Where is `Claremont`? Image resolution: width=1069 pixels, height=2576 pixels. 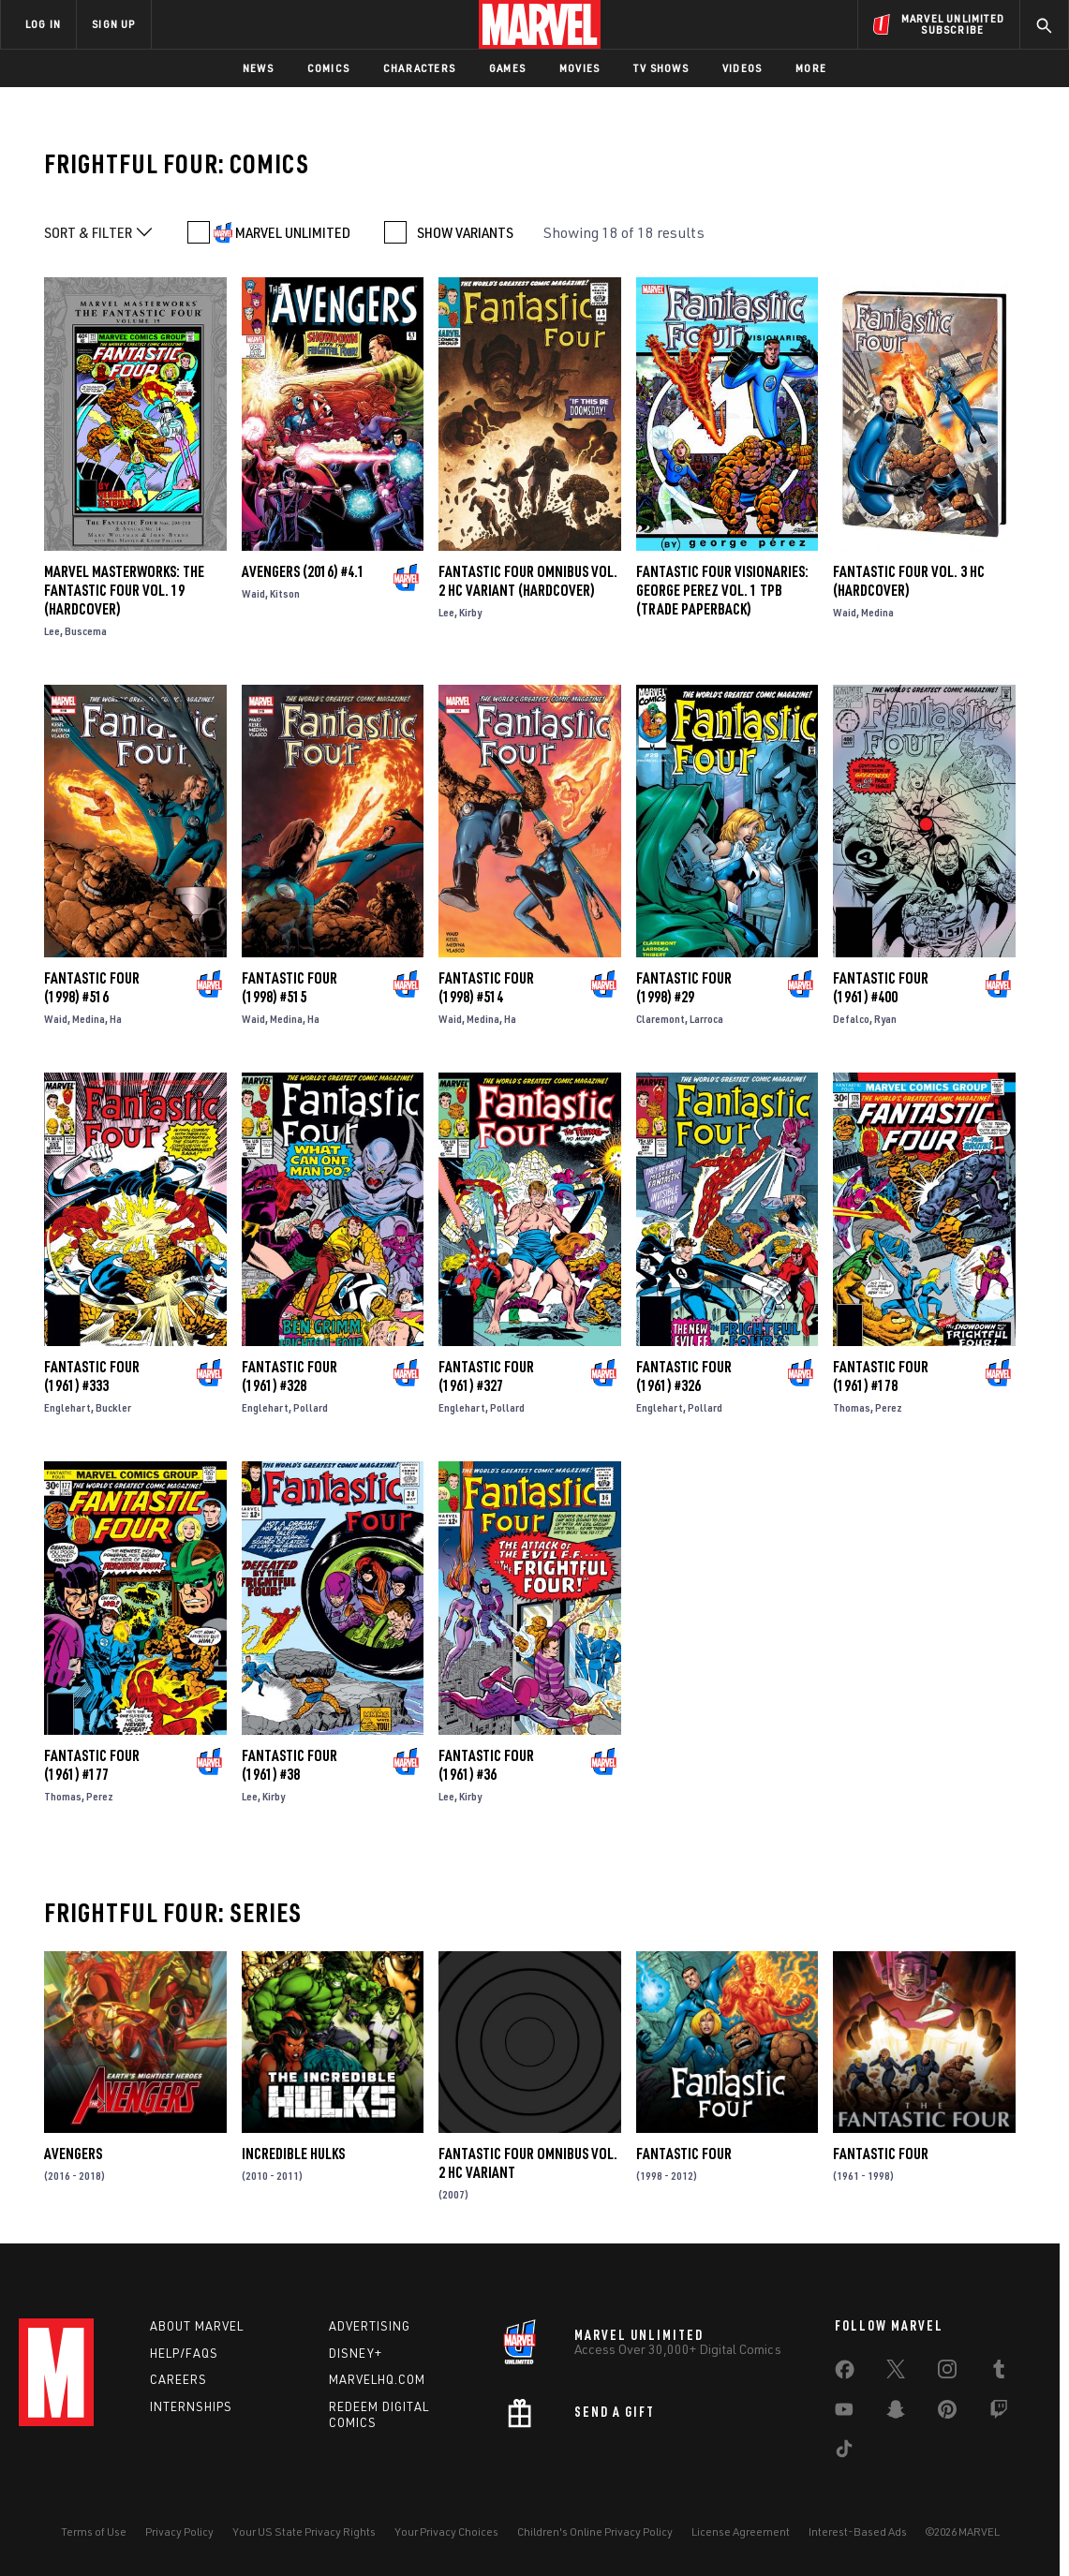
Claremont is located at coordinates (660, 1019).